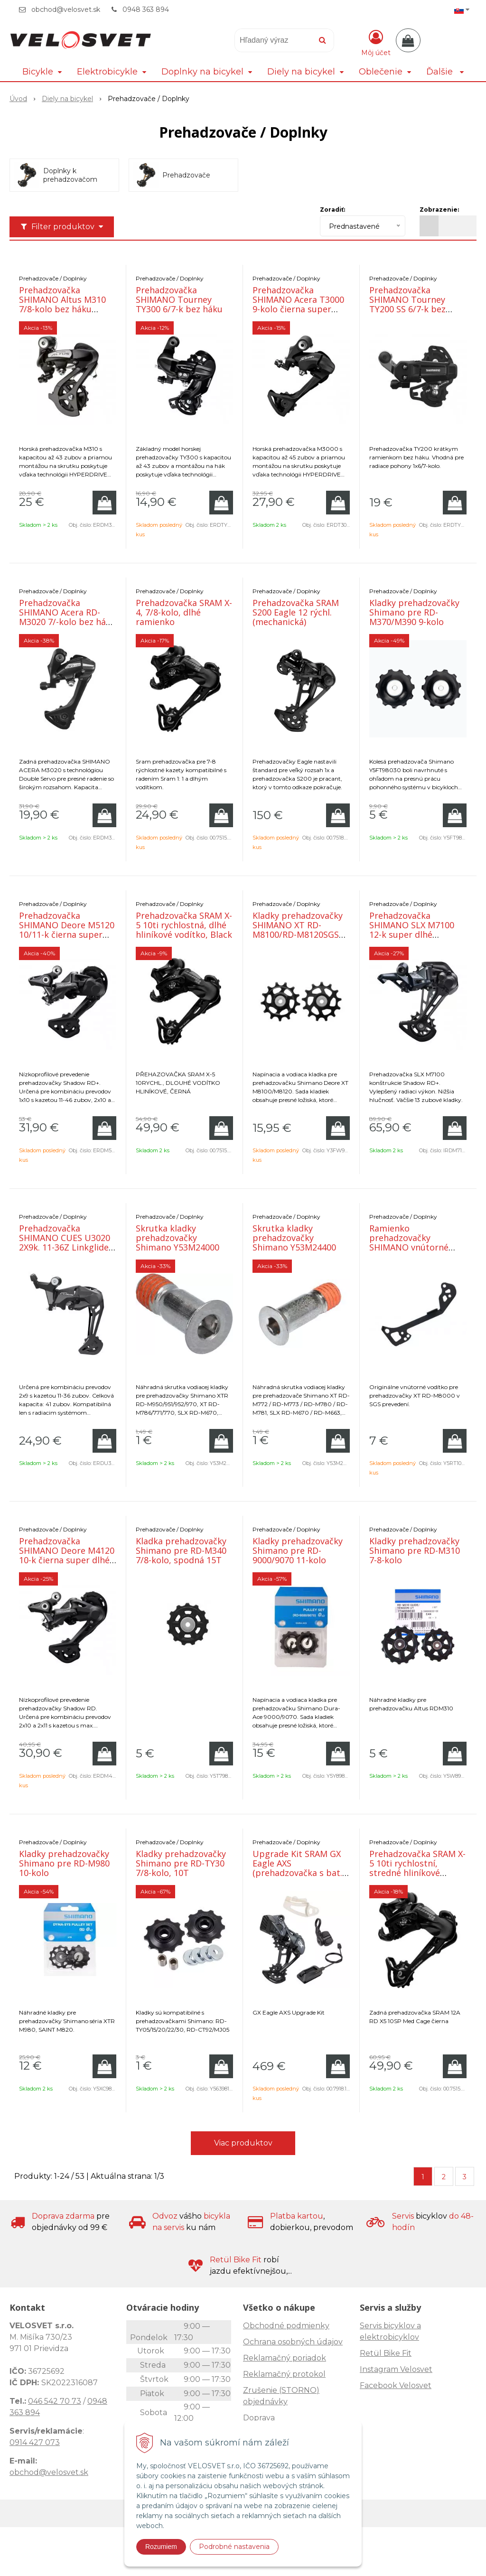 The width and height of the screenshot is (486, 2576). What do you see at coordinates (66, 934) in the screenshot?
I see `Prehadzovačka SHIMANO Deore M5120 10/11-k čierna super dlhé ramienko SHADOW+` at bounding box center [66, 934].